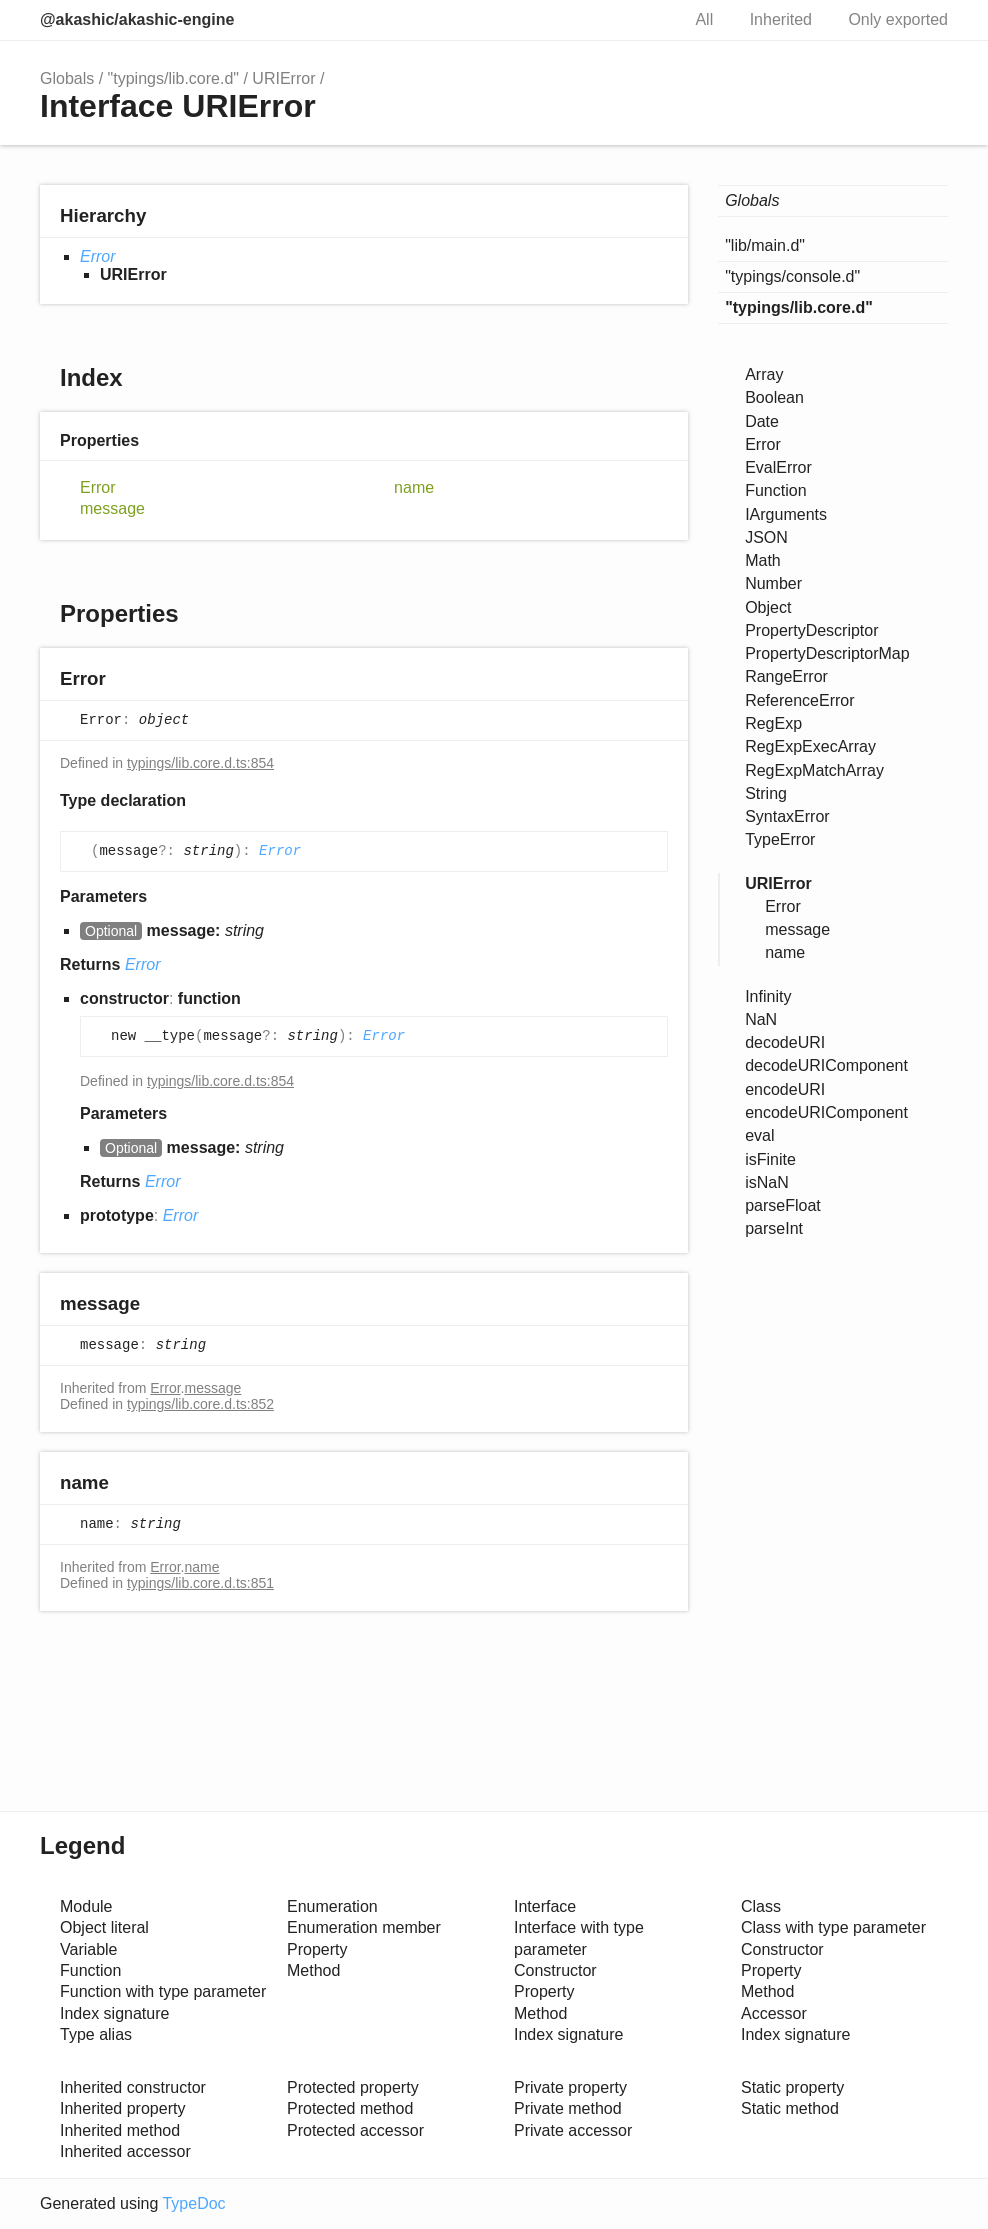 The height and width of the screenshot is (2229, 988). I want to click on typings/lib.core.d.ts:854, so click(200, 763).